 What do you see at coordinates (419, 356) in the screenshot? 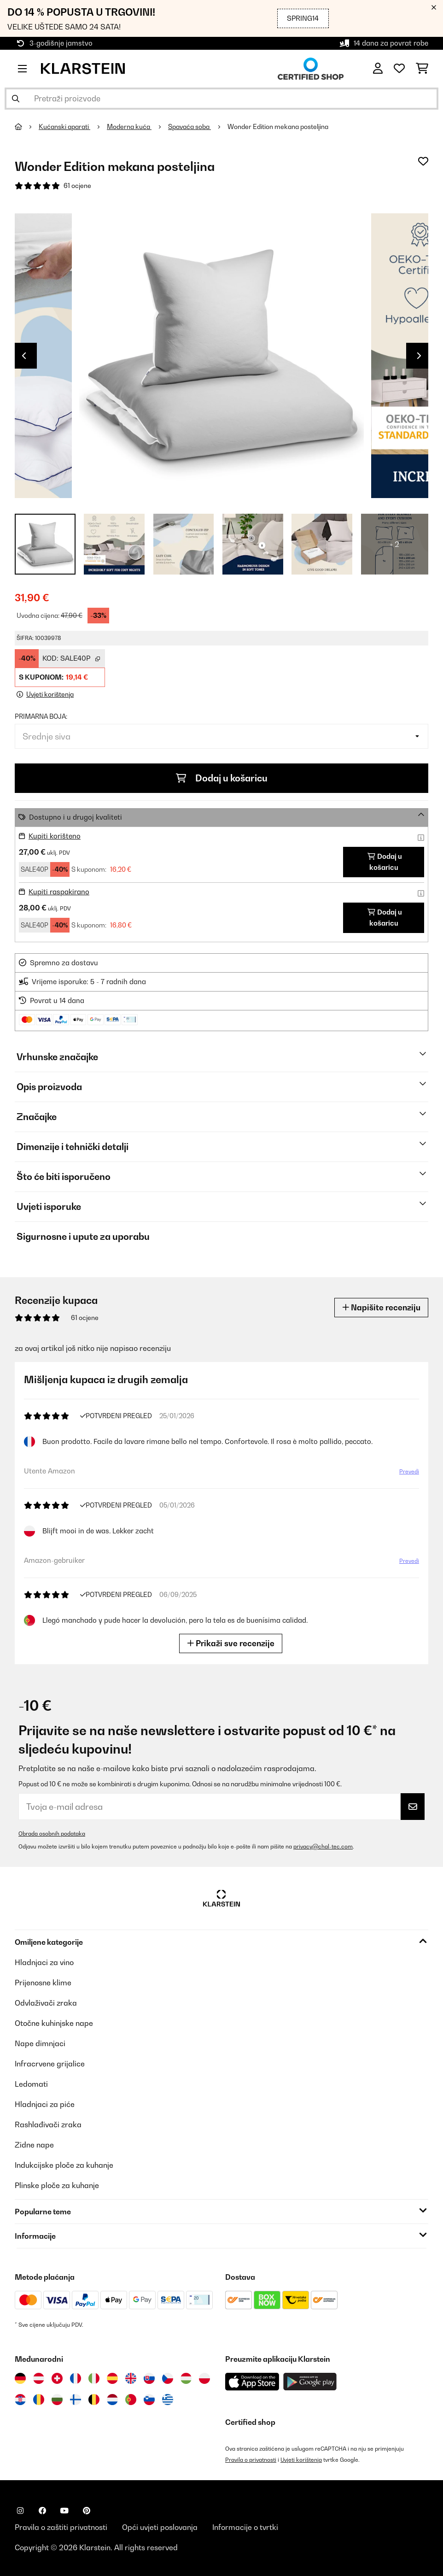
I see `Next` at bounding box center [419, 356].